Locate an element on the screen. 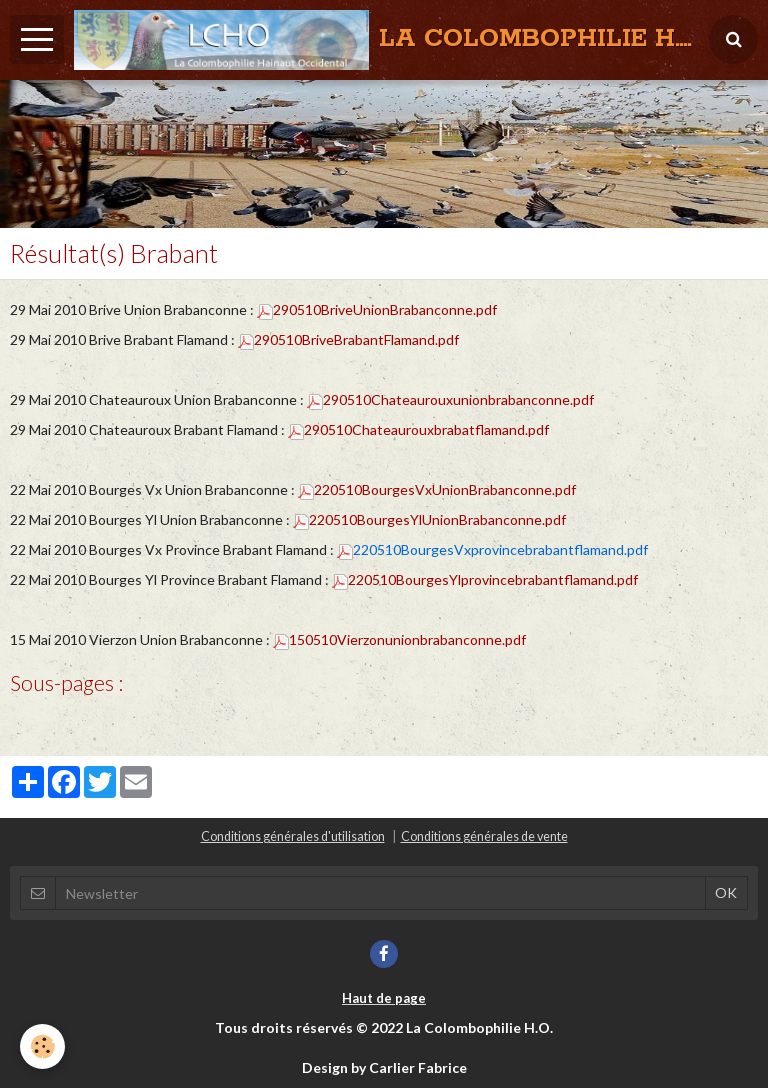 The height and width of the screenshot is (1088, 768). 220510BourgesVxUnionBrabanconne.pdf is located at coordinates (437, 489).